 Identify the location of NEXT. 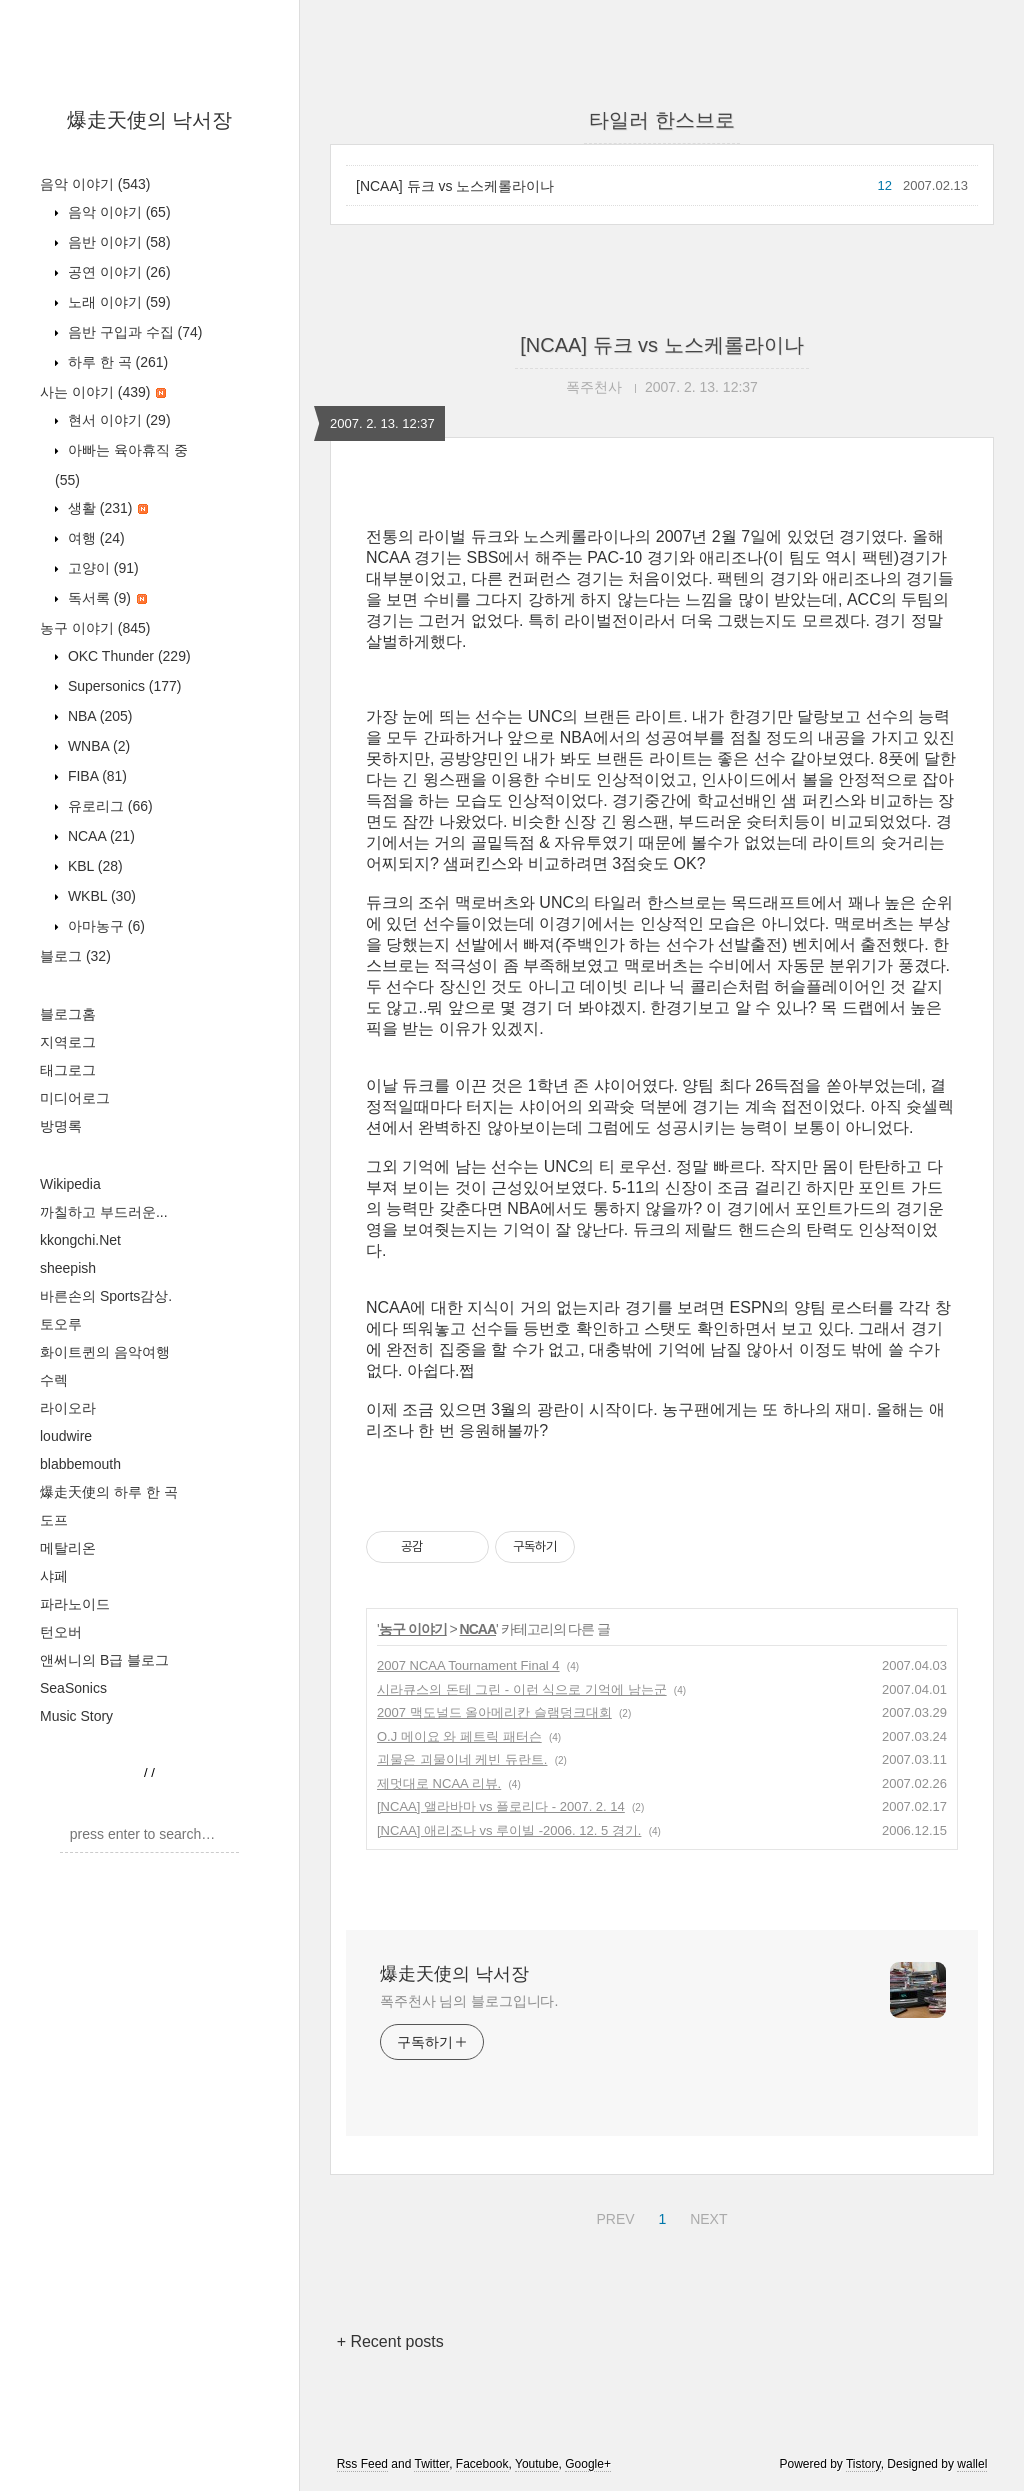
(706, 2216).